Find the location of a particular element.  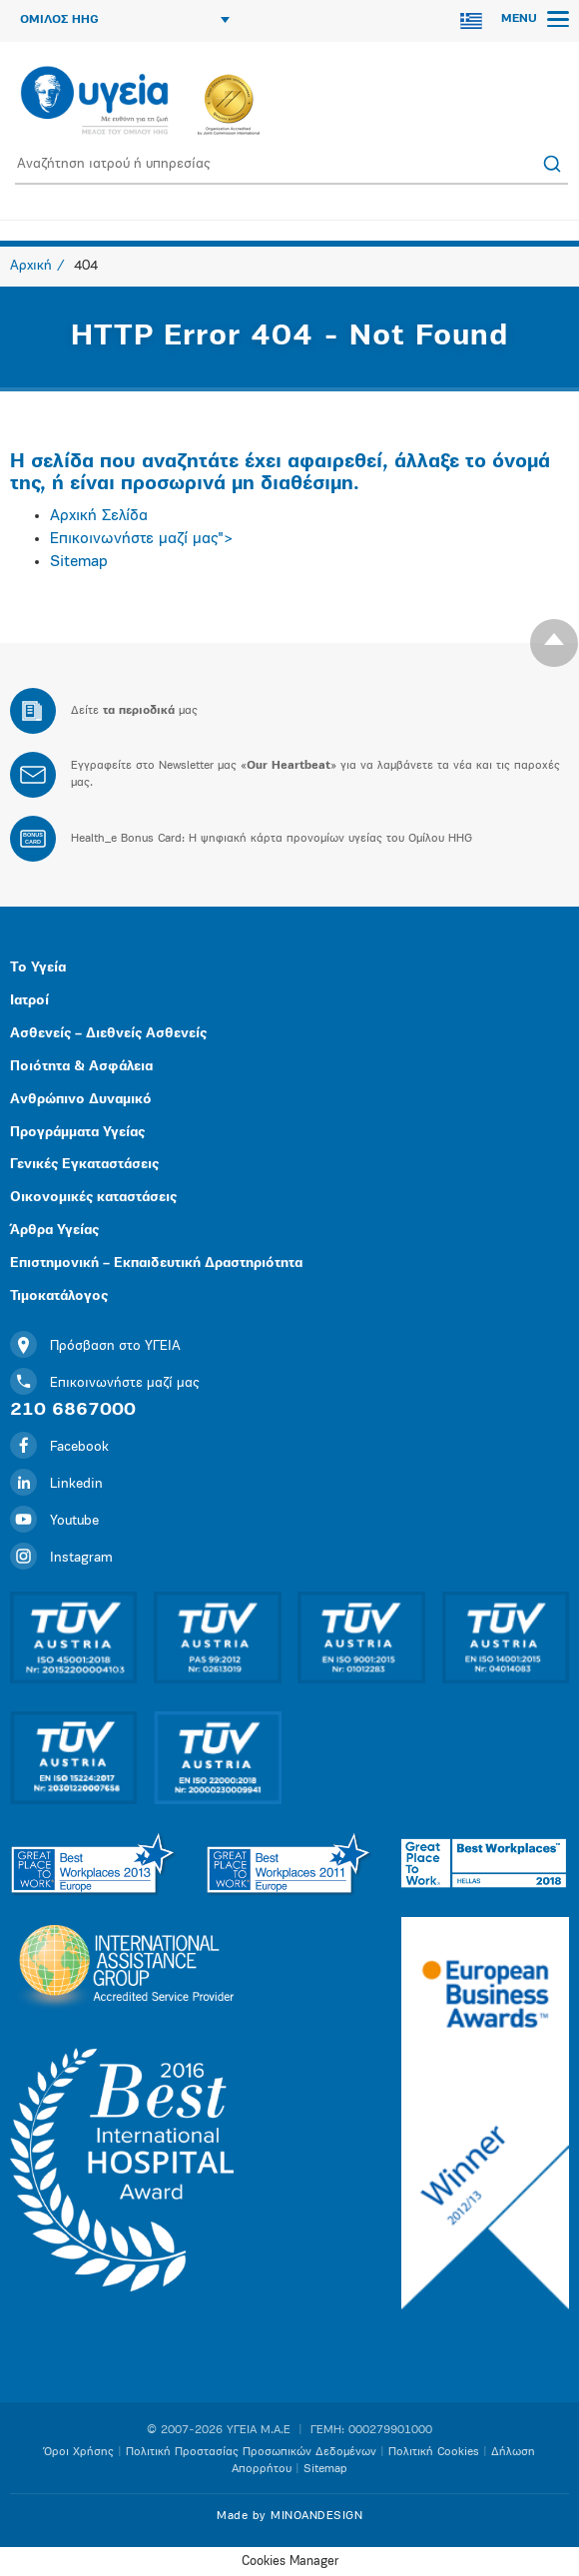

Instagram is located at coordinates (61, 1558).